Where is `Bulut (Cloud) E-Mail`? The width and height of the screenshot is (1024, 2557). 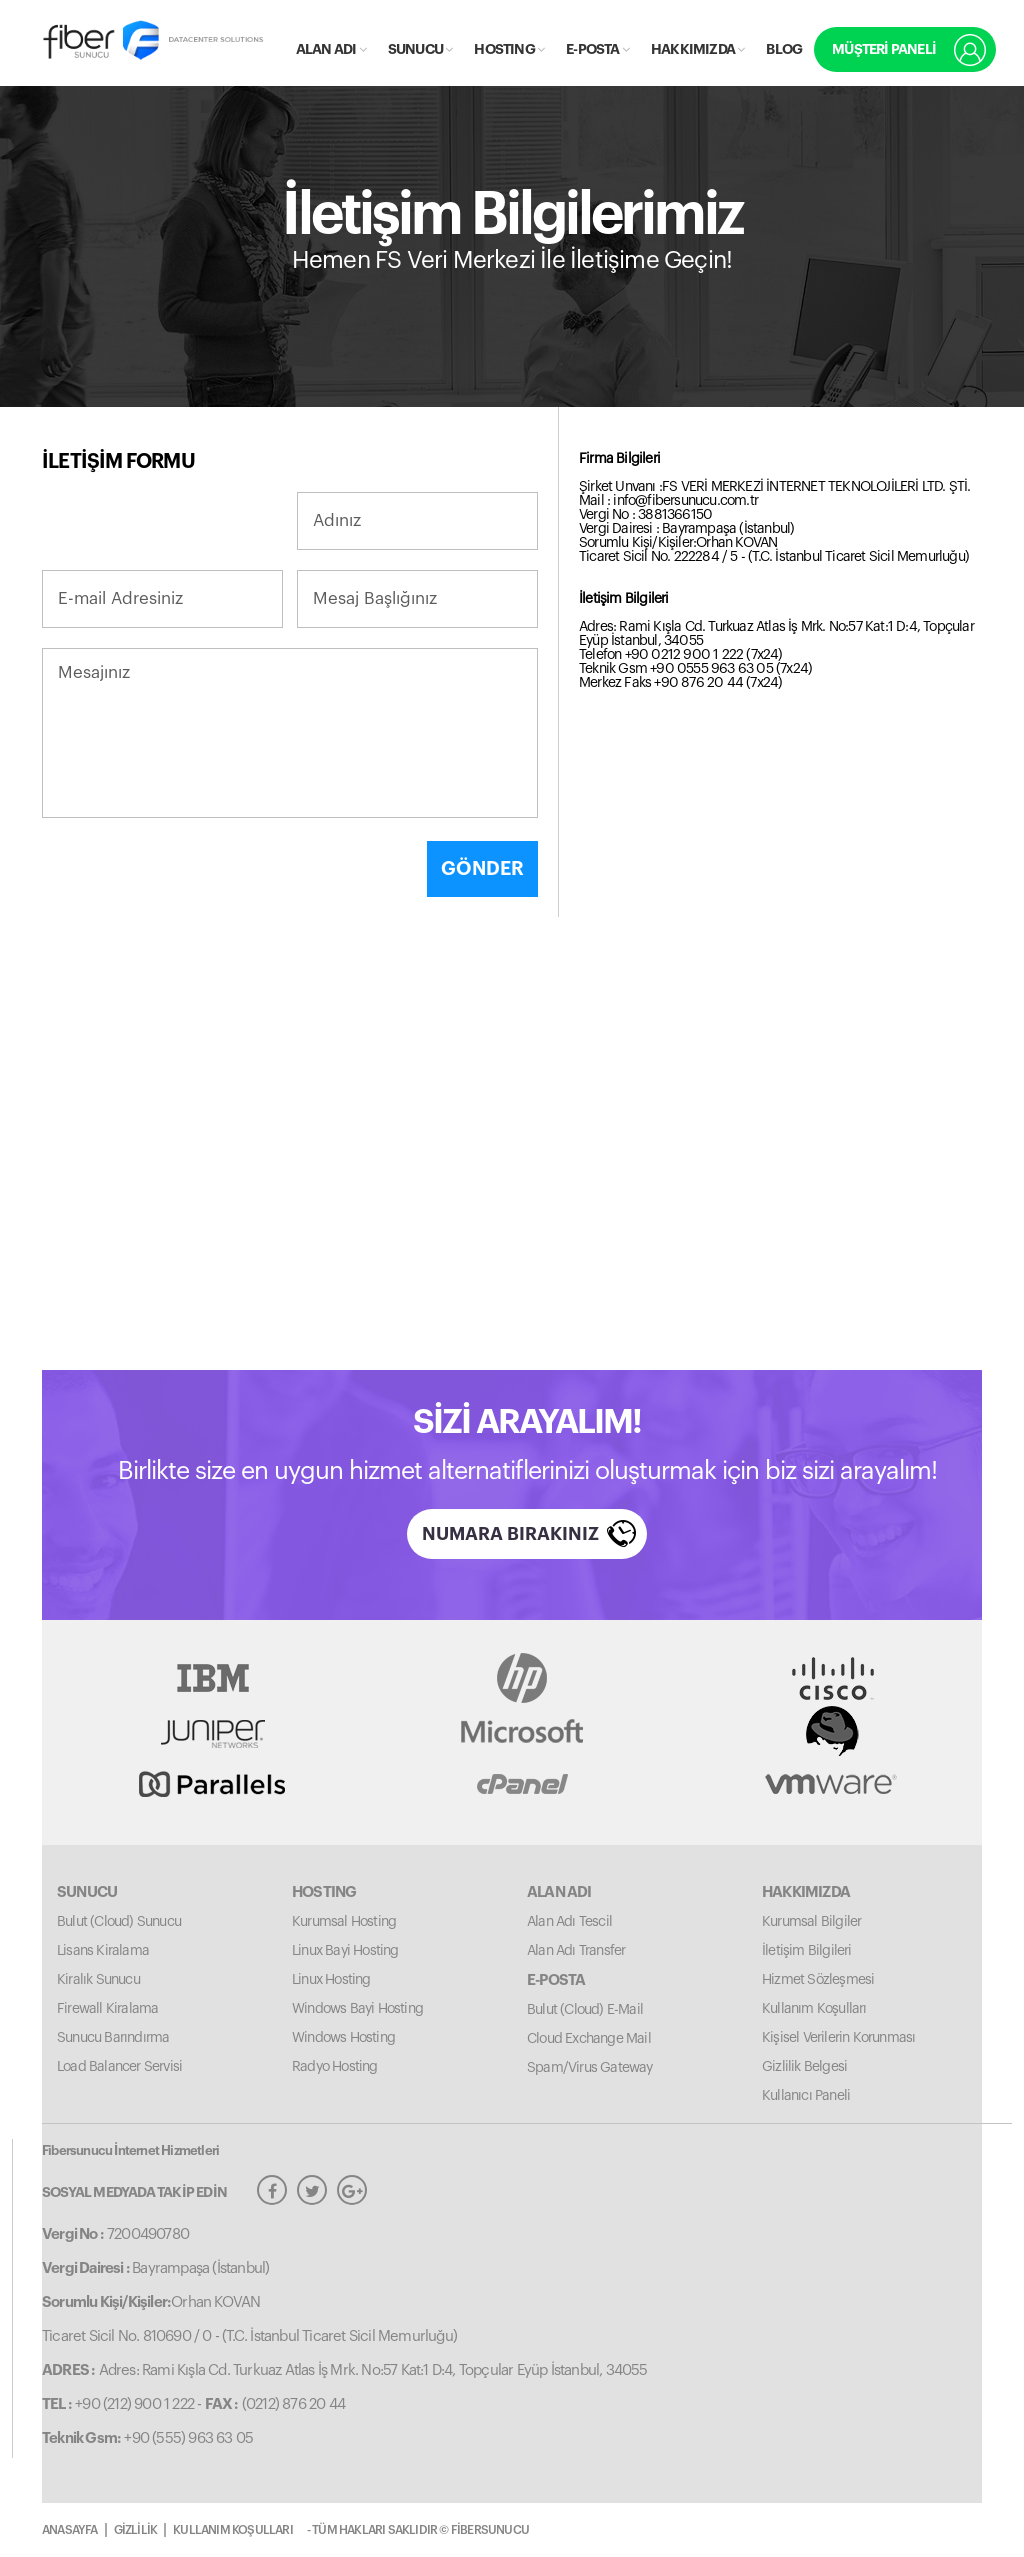
Bulut (Cloud) E-Mail is located at coordinates (585, 2010).